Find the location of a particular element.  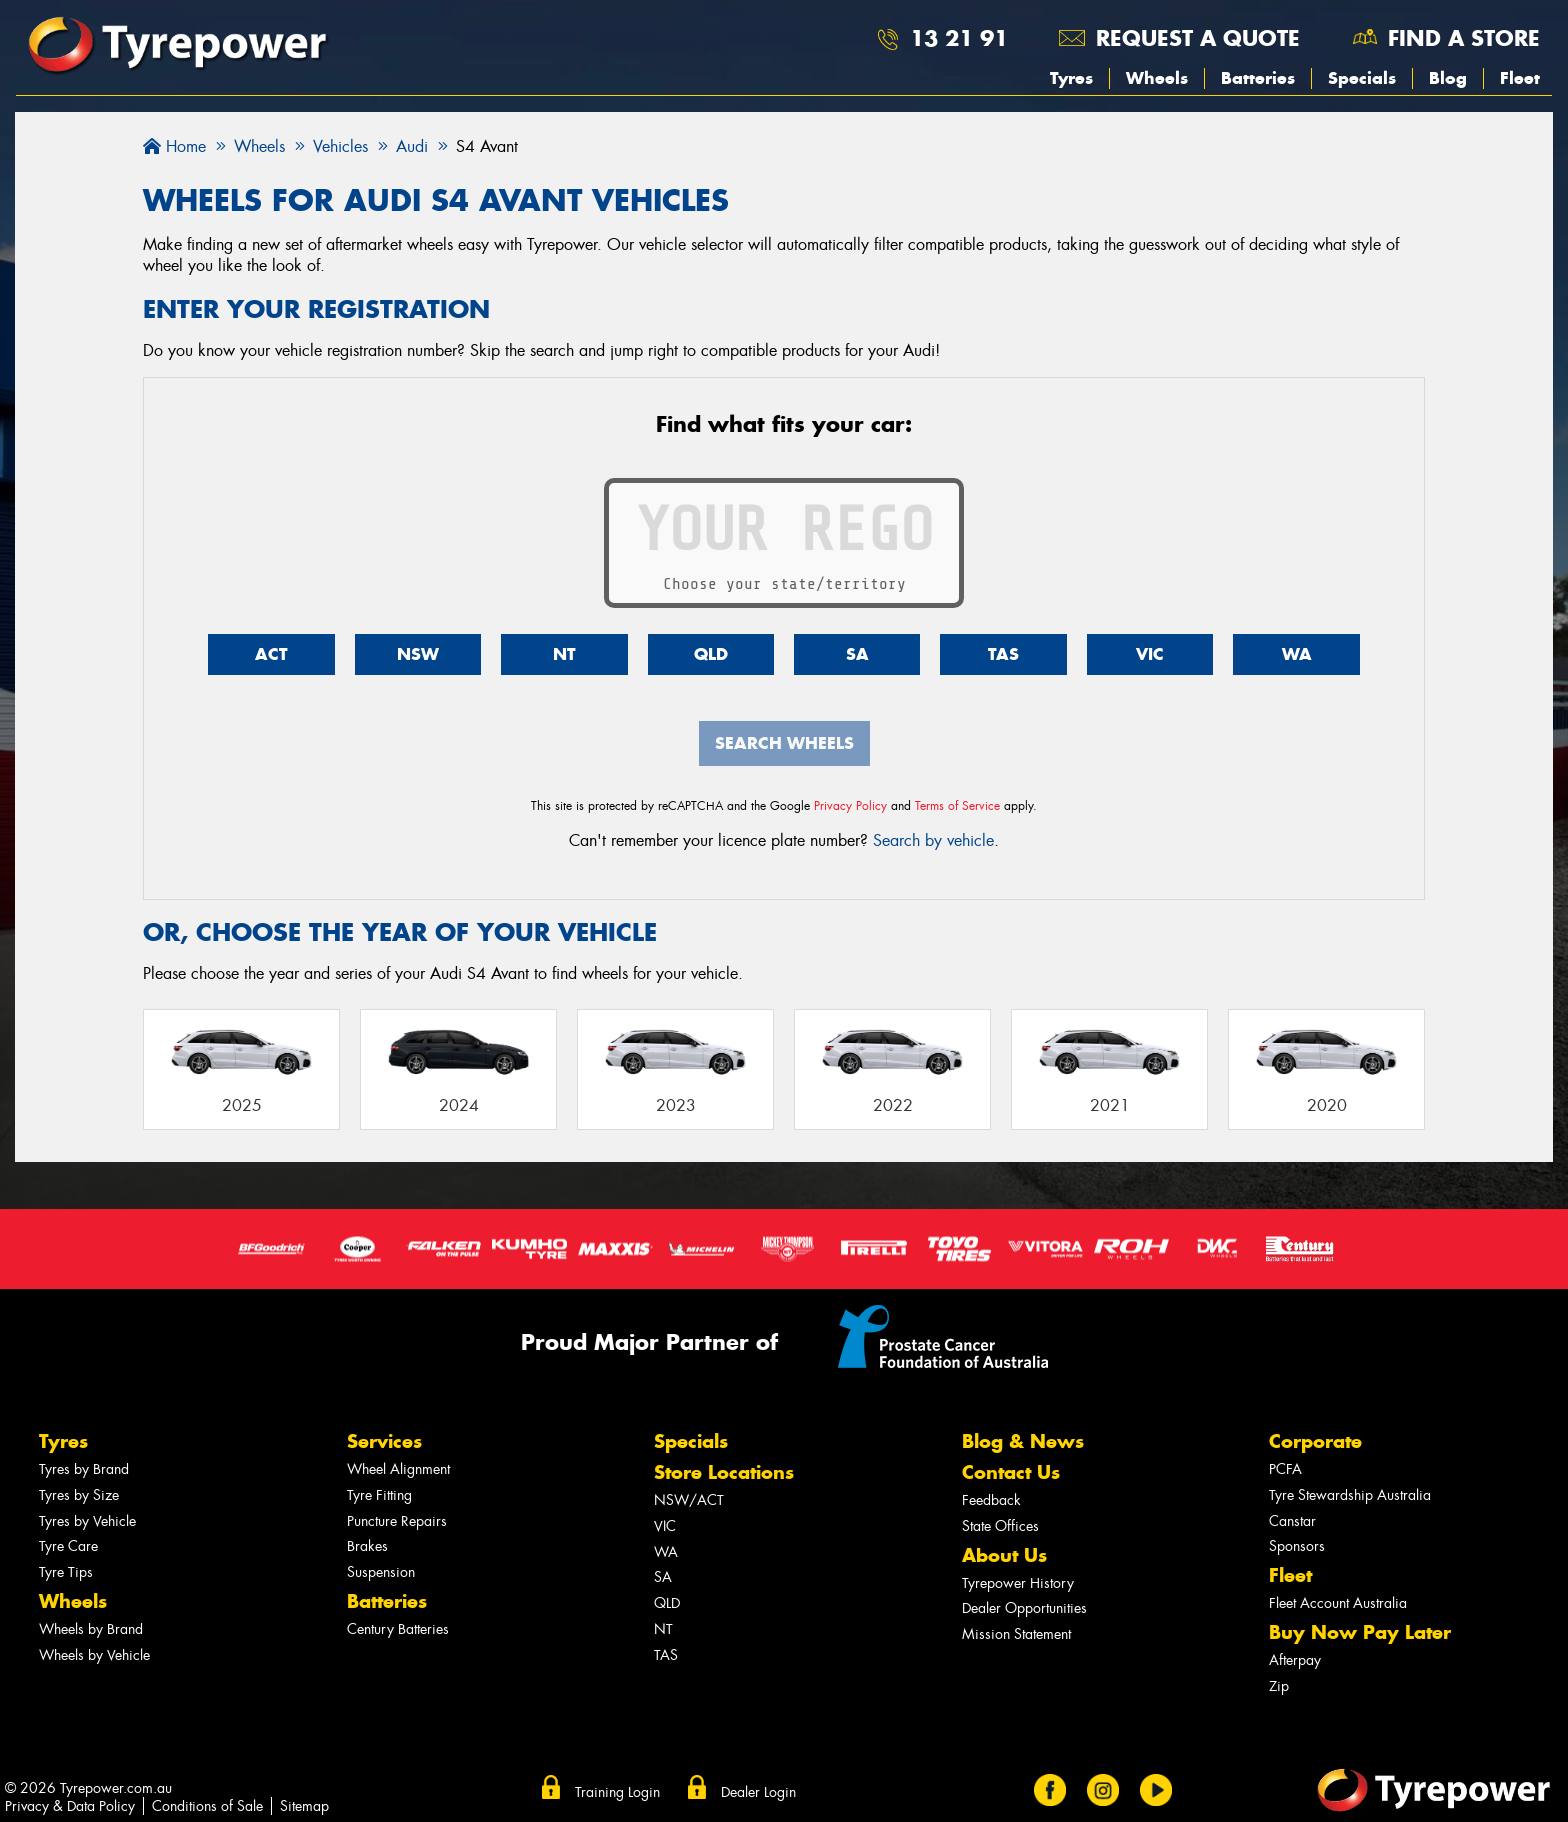

13 21 91 is located at coordinates (959, 38).